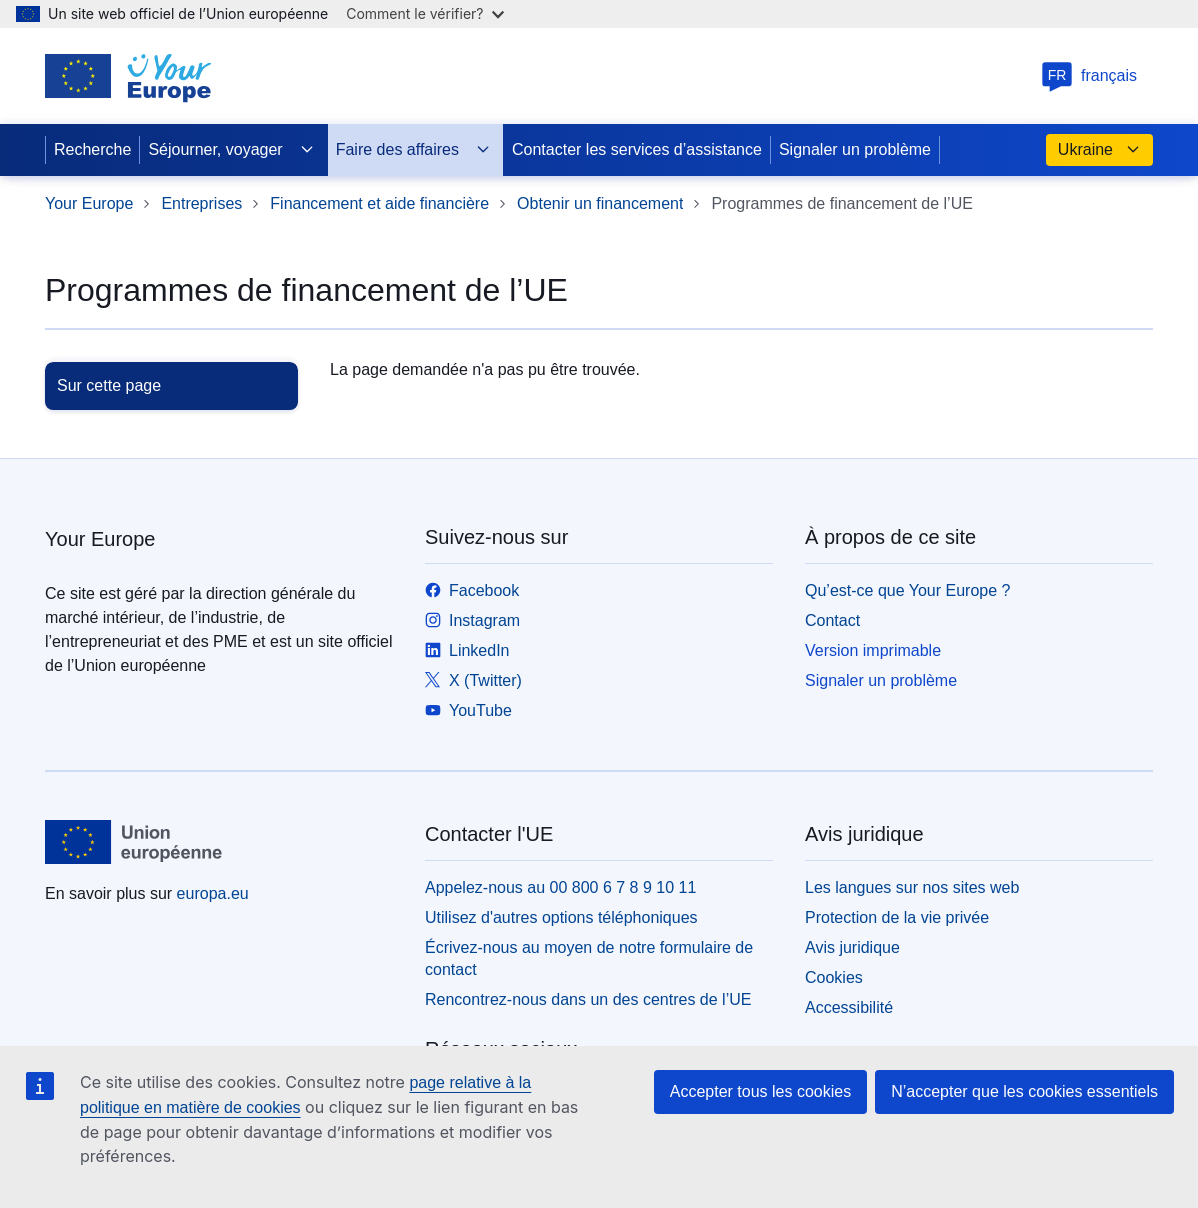 The height and width of the screenshot is (1208, 1198). I want to click on Ukraine [button], so click(1099, 150).